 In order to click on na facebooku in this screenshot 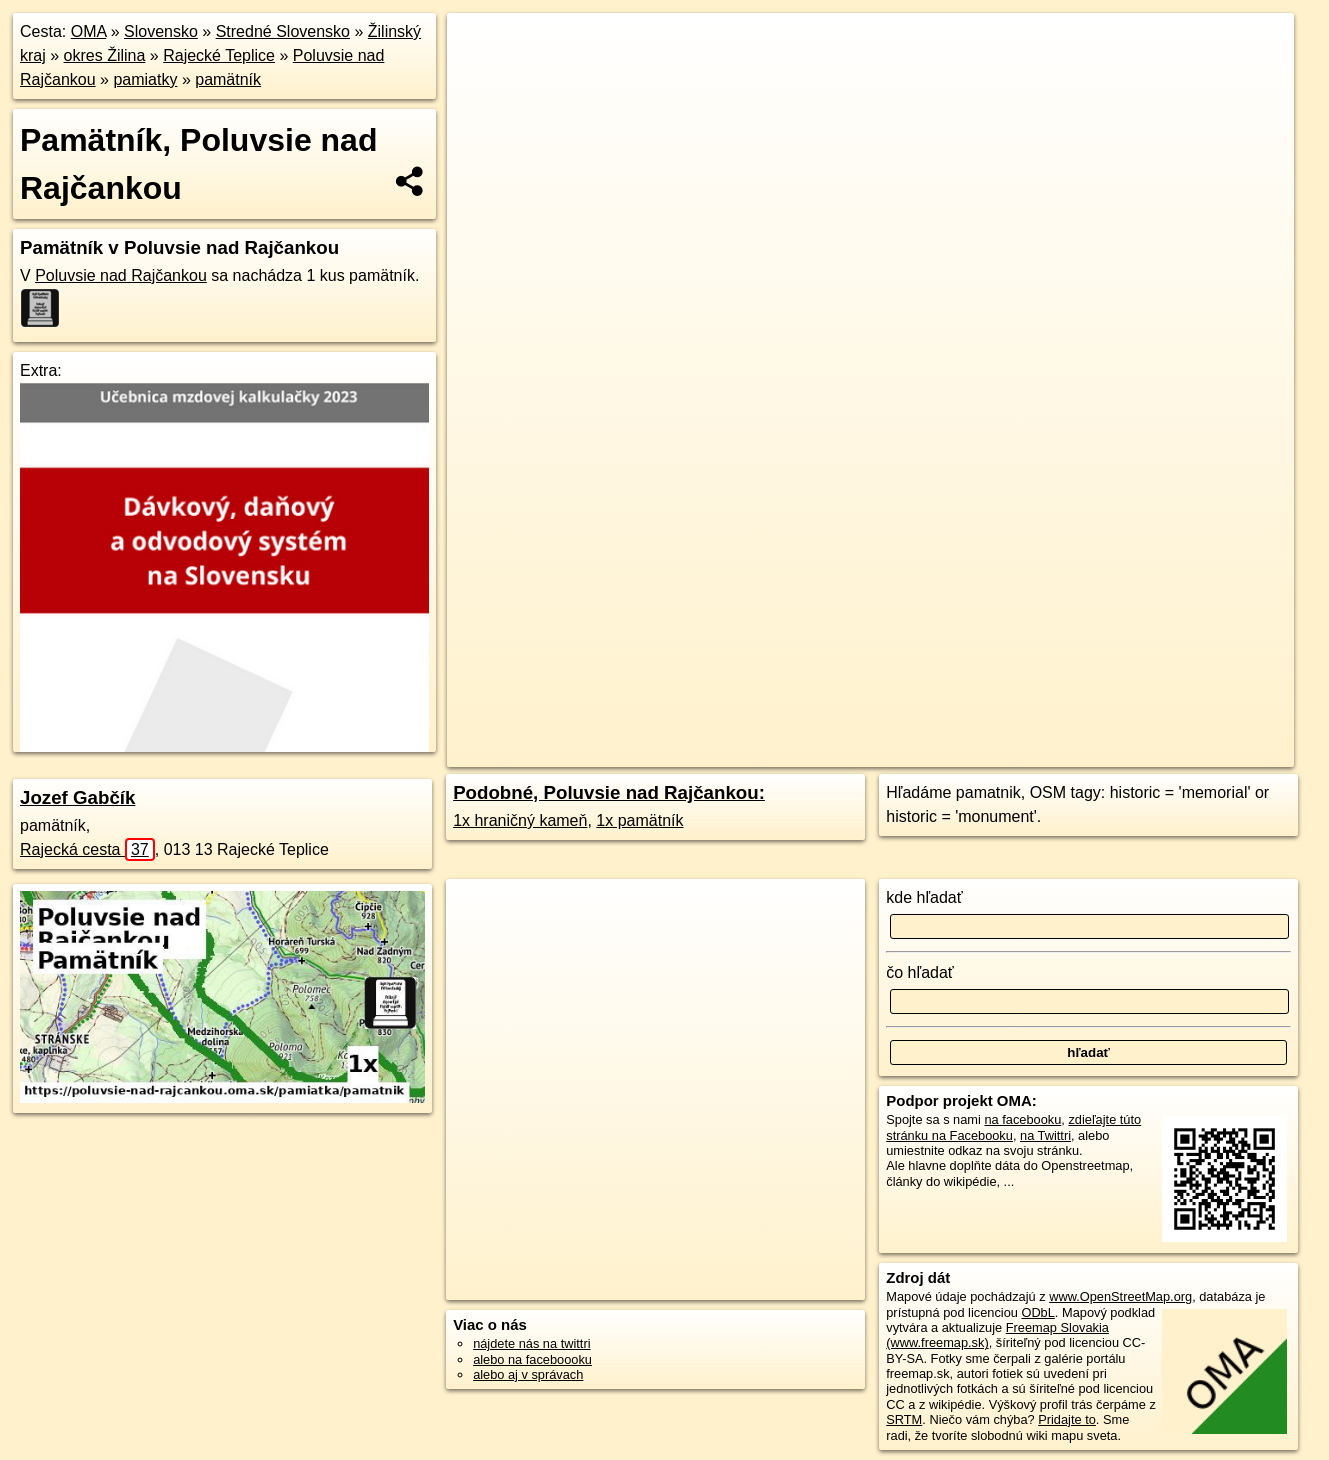, I will do `click(1022, 1119)`.